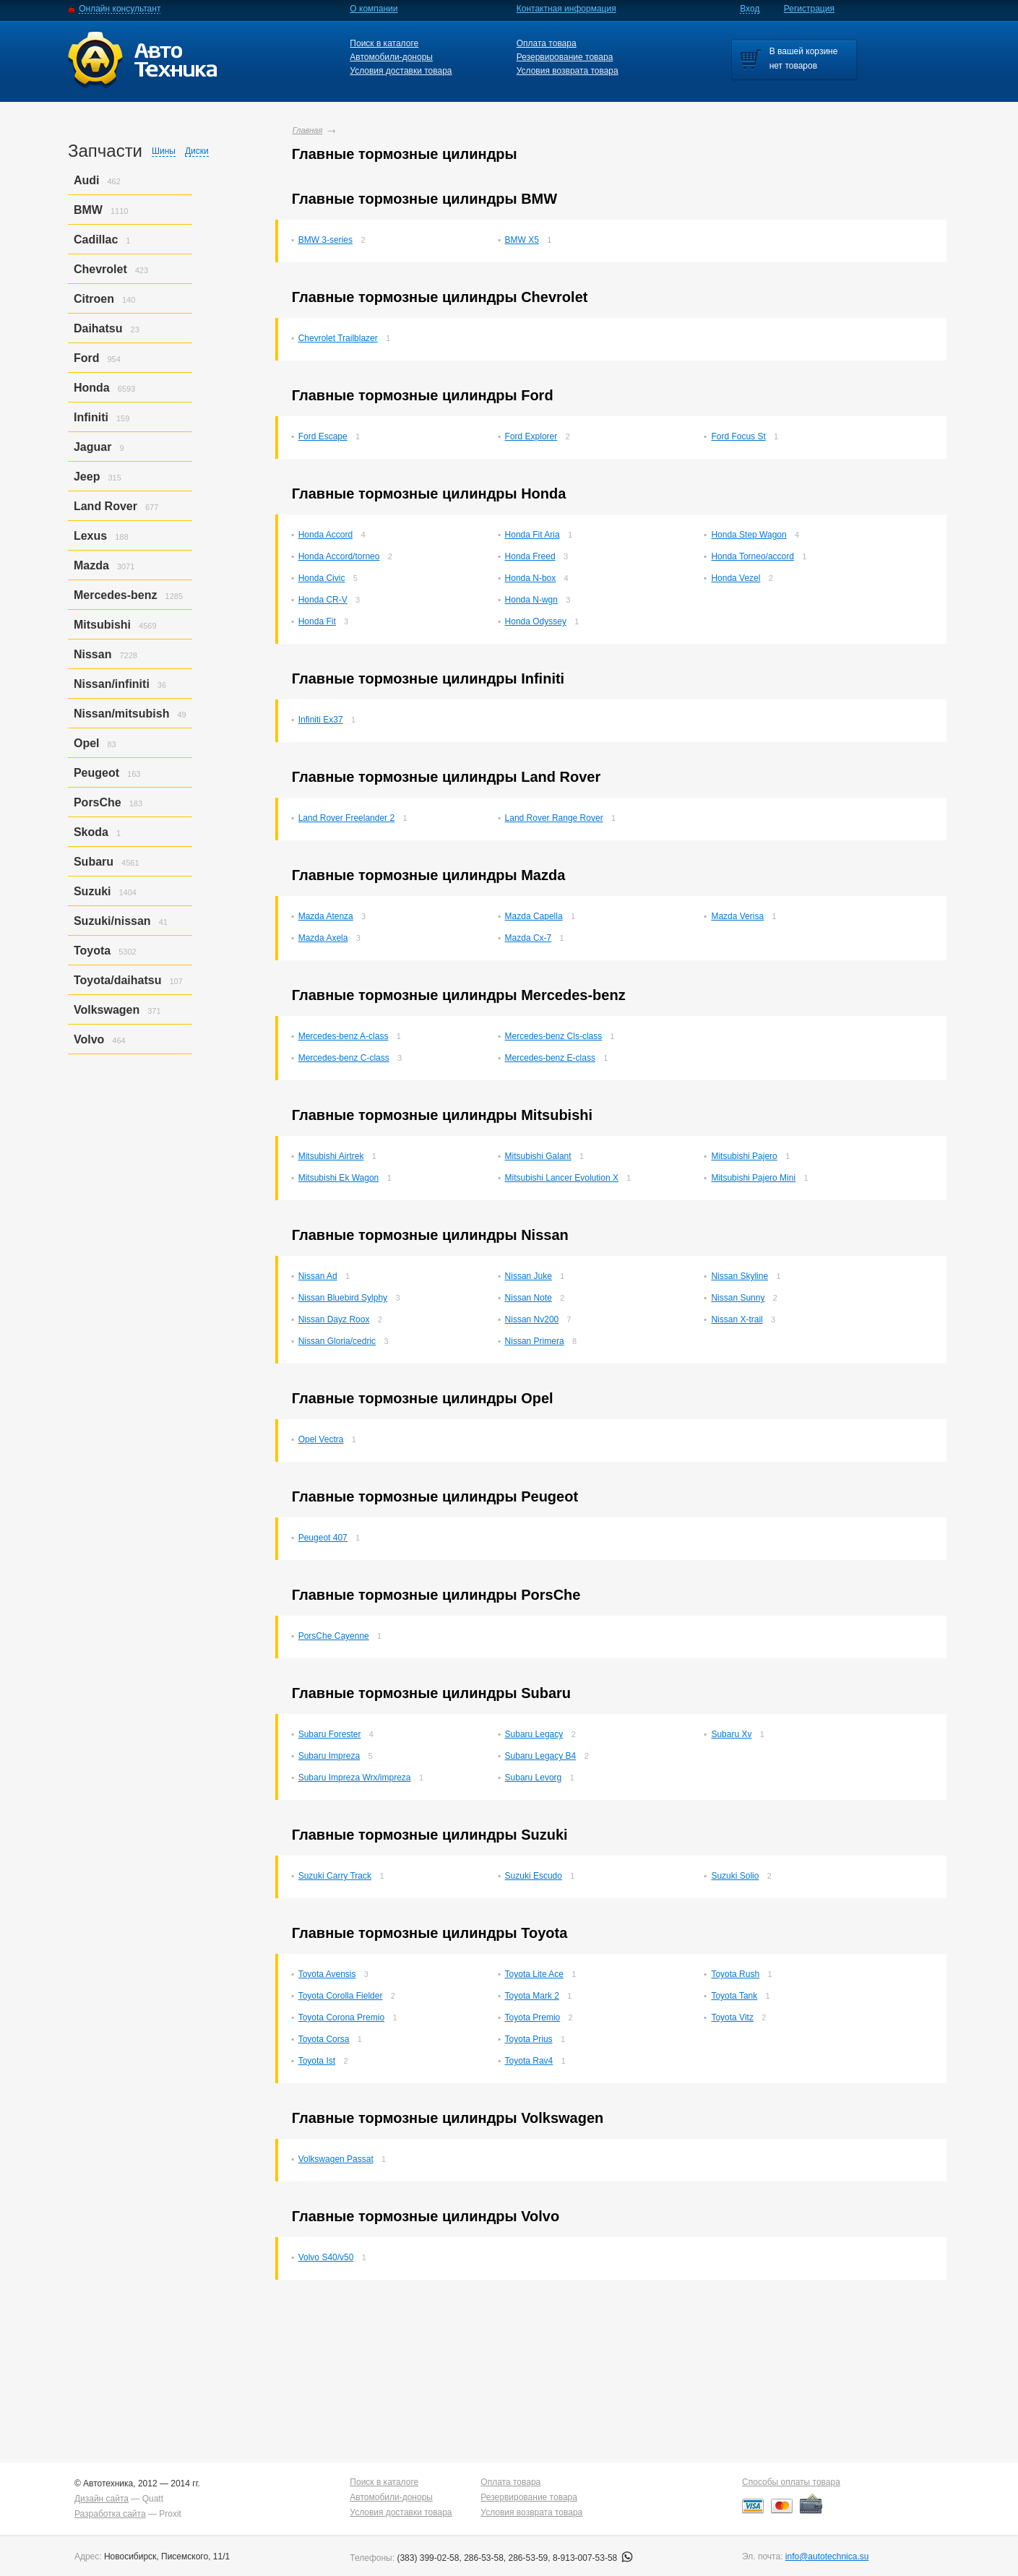 The height and width of the screenshot is (2576, 1018). I want to click on Volvo S40/v50, so click(326, 2257).